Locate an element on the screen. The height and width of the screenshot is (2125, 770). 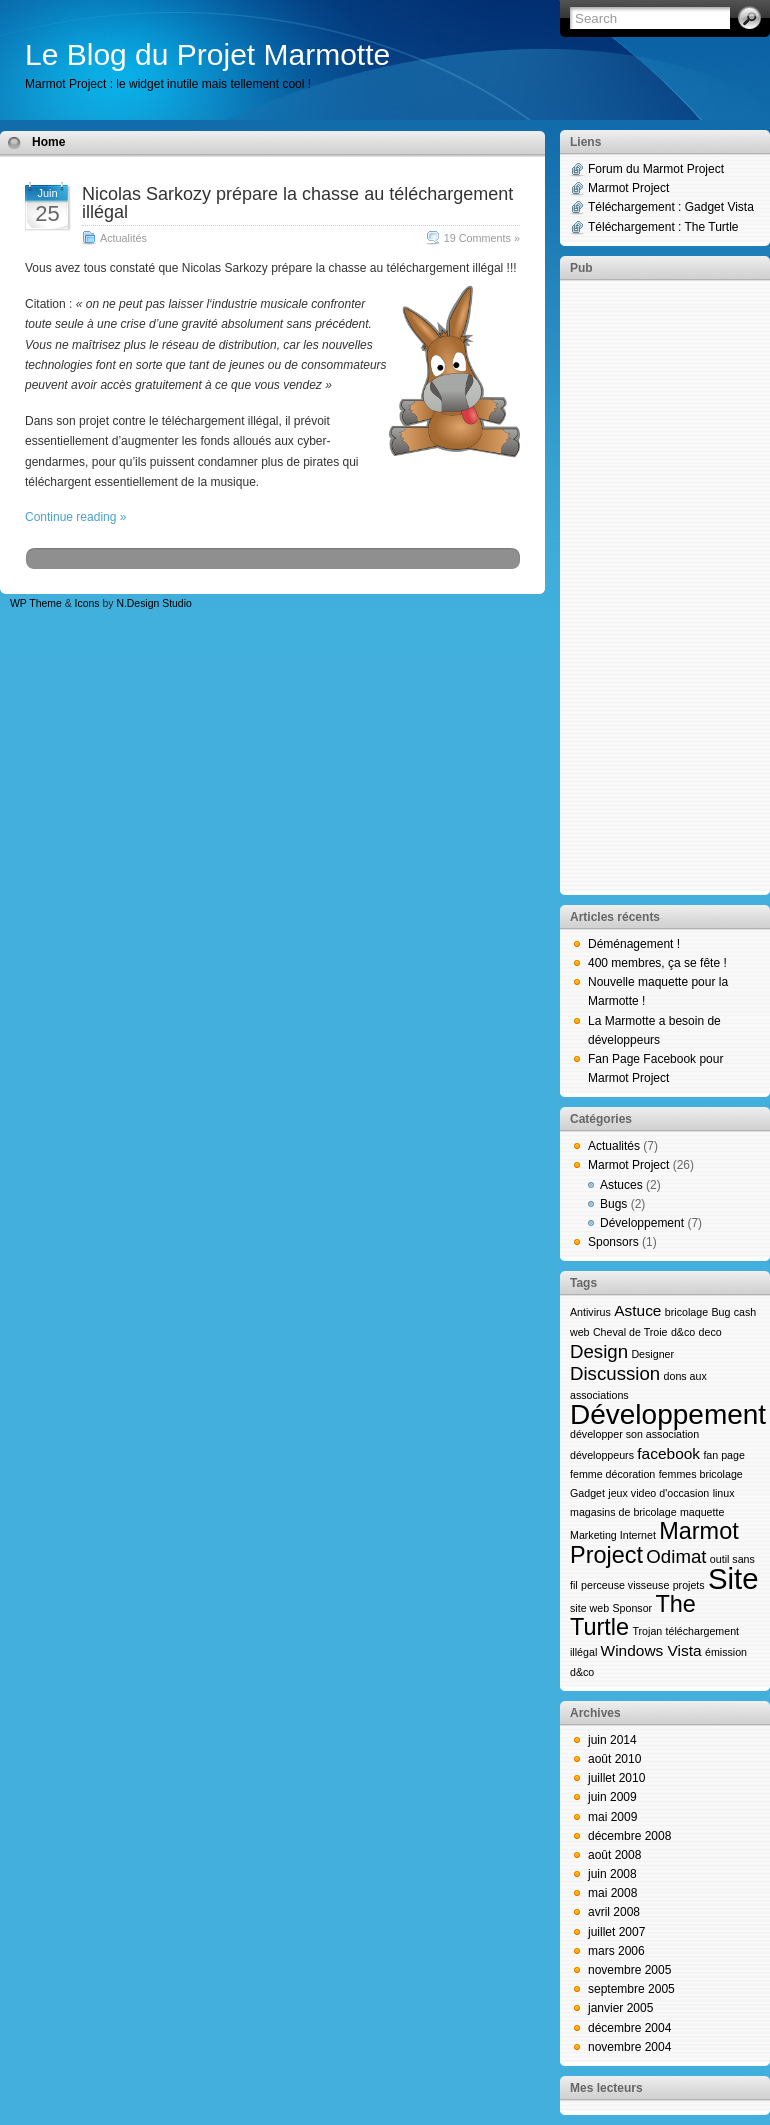
Design [Design (3 éléments)] is located at coordinates (599, 1351).